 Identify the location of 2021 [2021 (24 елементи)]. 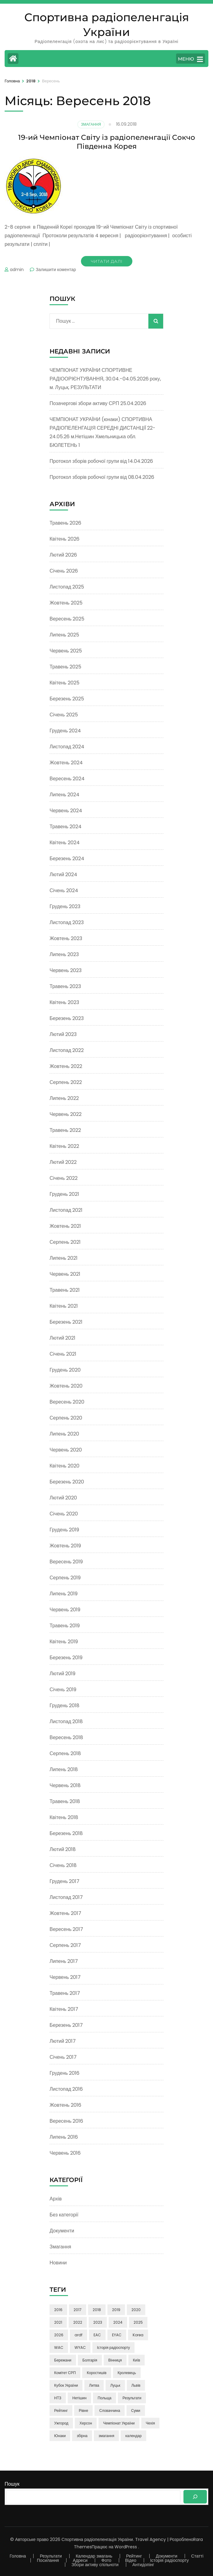
(58, 2322).